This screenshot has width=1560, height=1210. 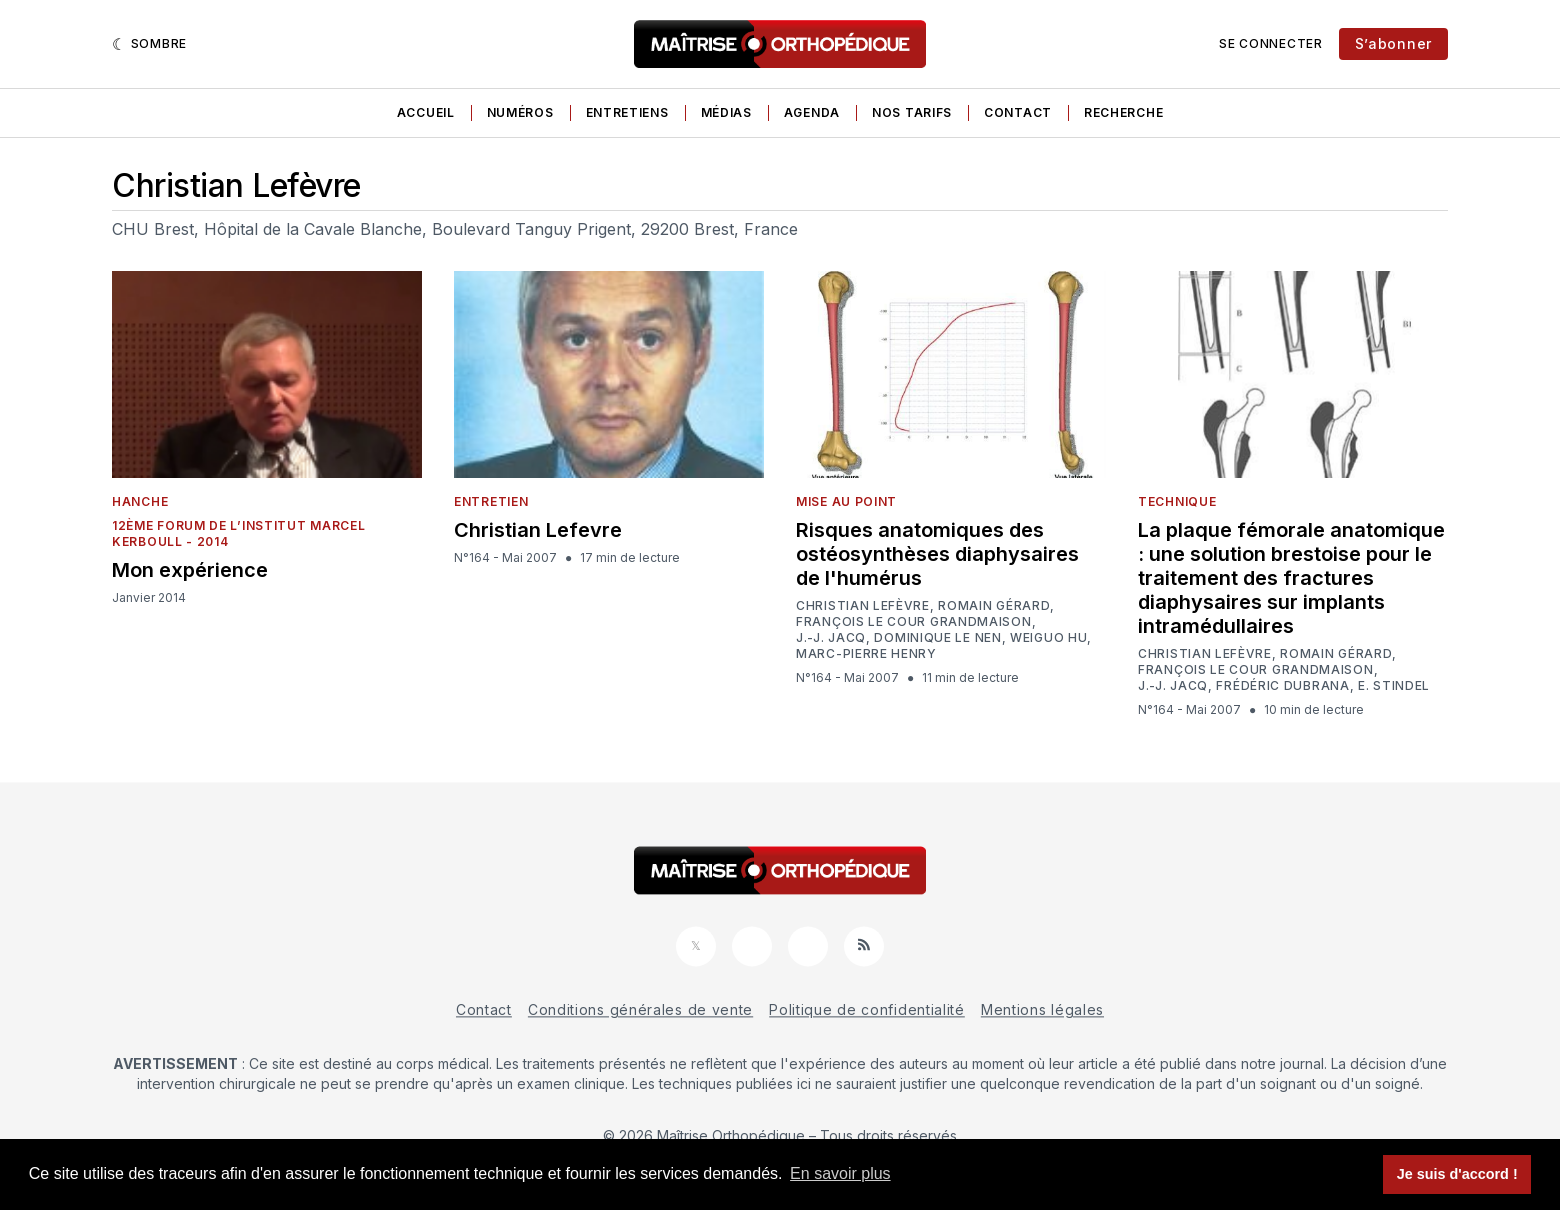 I want to click on Contact, so click(x=1018, y=112).